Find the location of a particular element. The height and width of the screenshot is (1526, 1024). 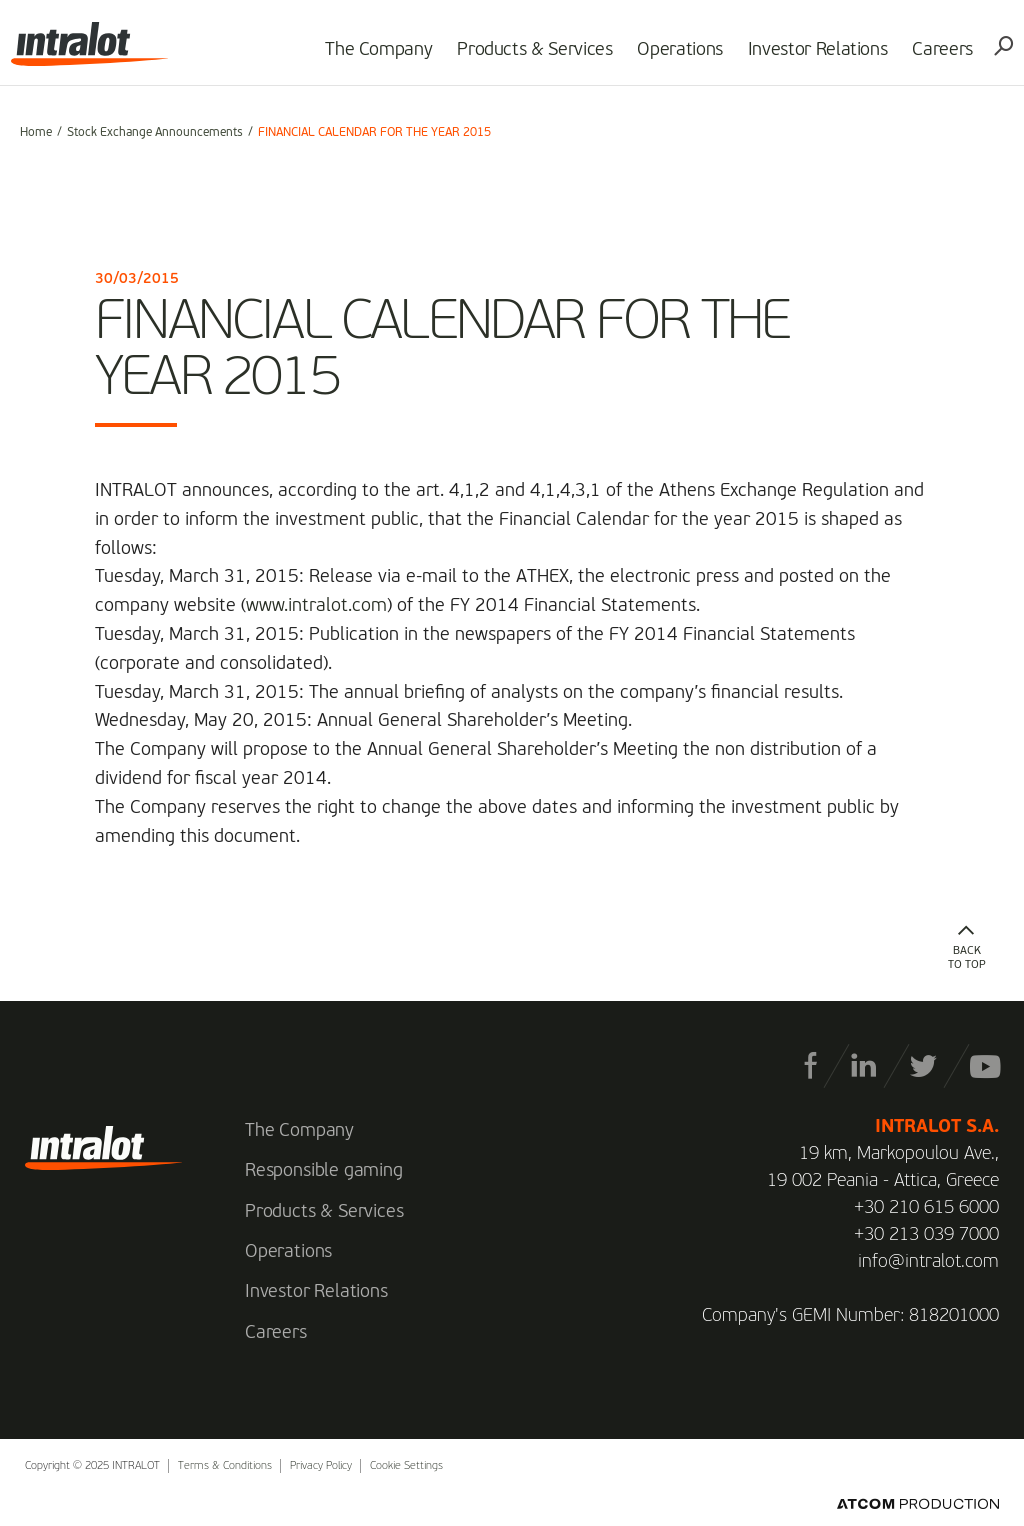

Home is located at coordinates (36, 133).